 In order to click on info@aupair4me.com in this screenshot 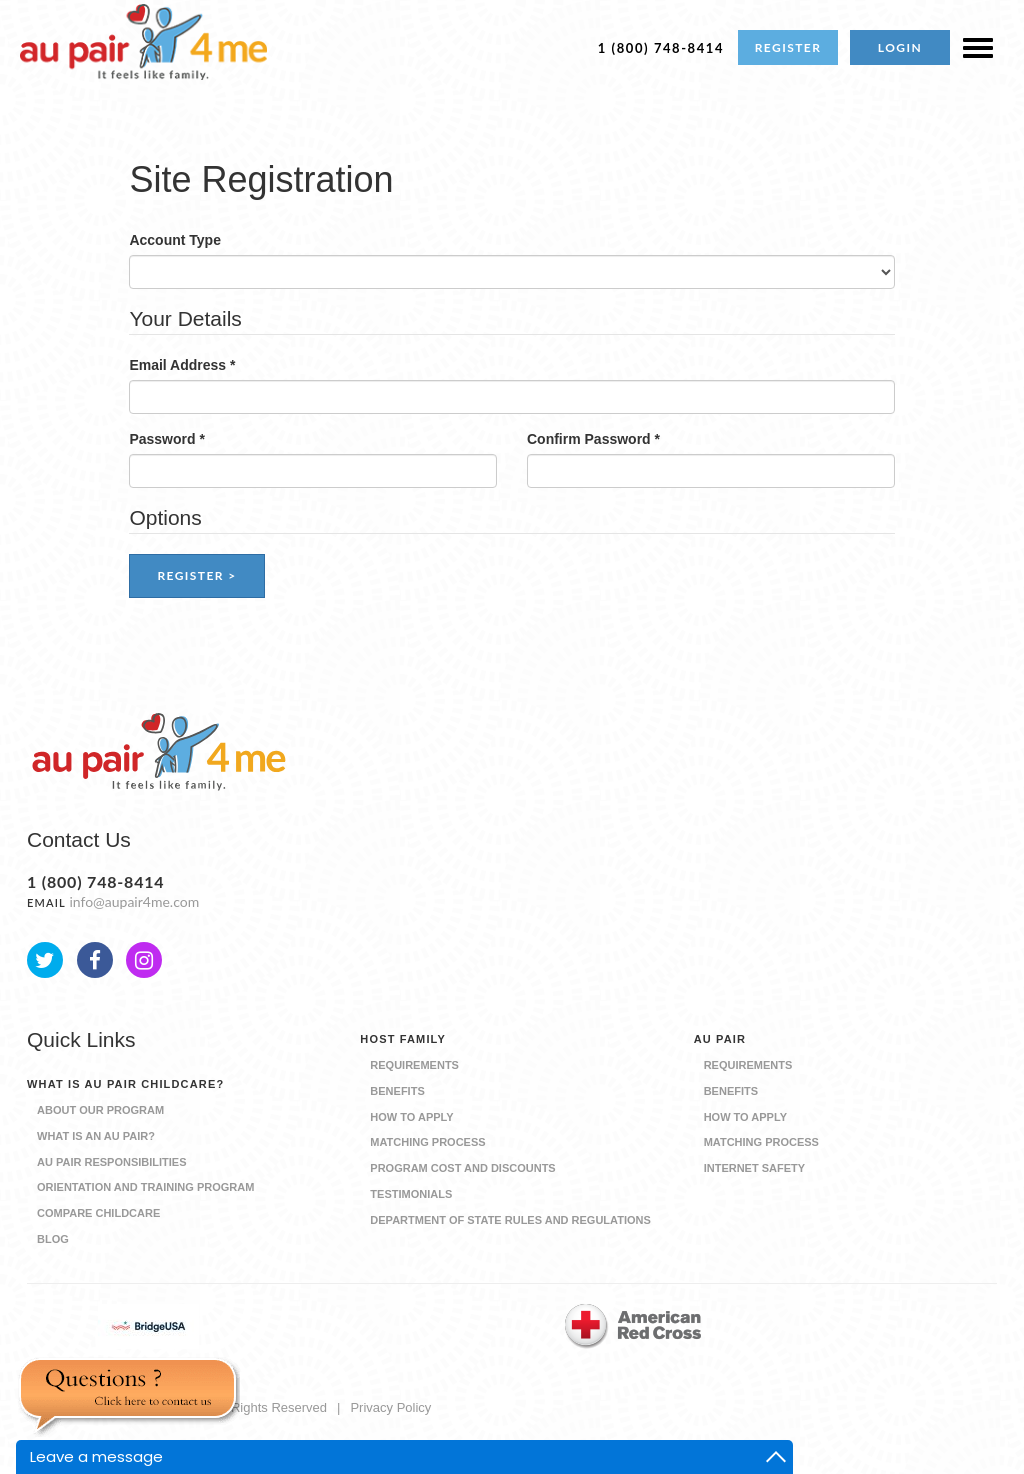, I will do `click(134, 901)`.